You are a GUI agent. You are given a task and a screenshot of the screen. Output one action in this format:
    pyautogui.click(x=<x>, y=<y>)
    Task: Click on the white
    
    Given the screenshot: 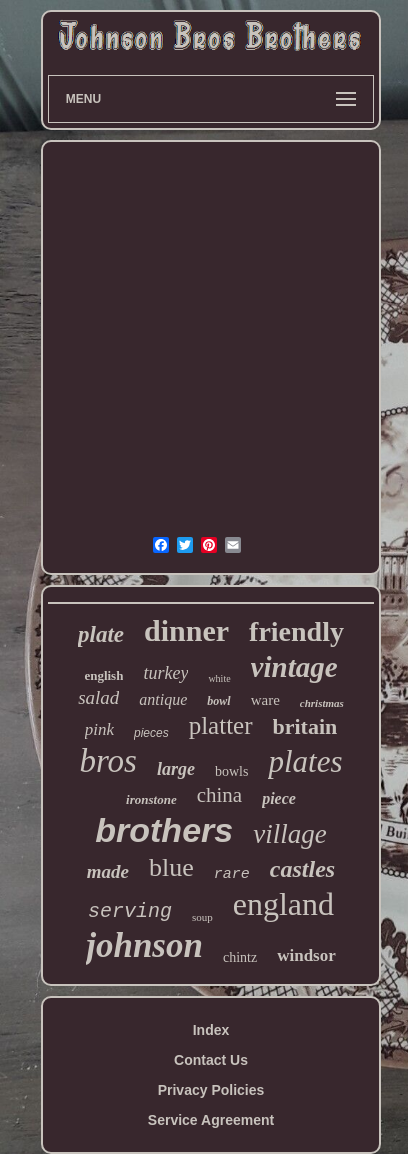 What is the action you would take?
    pyautogui.click(x=219, y=678)
    